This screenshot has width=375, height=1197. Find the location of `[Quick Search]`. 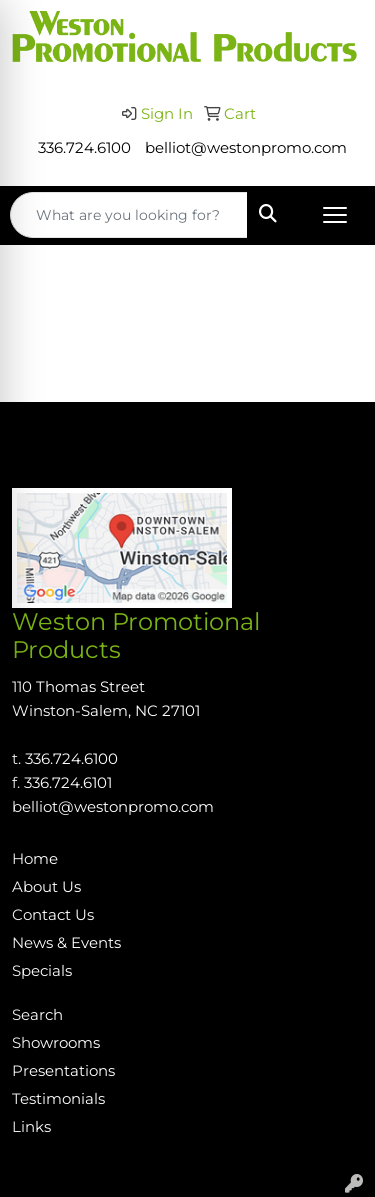

[Quick Search] is located at coordinates (129, 215).